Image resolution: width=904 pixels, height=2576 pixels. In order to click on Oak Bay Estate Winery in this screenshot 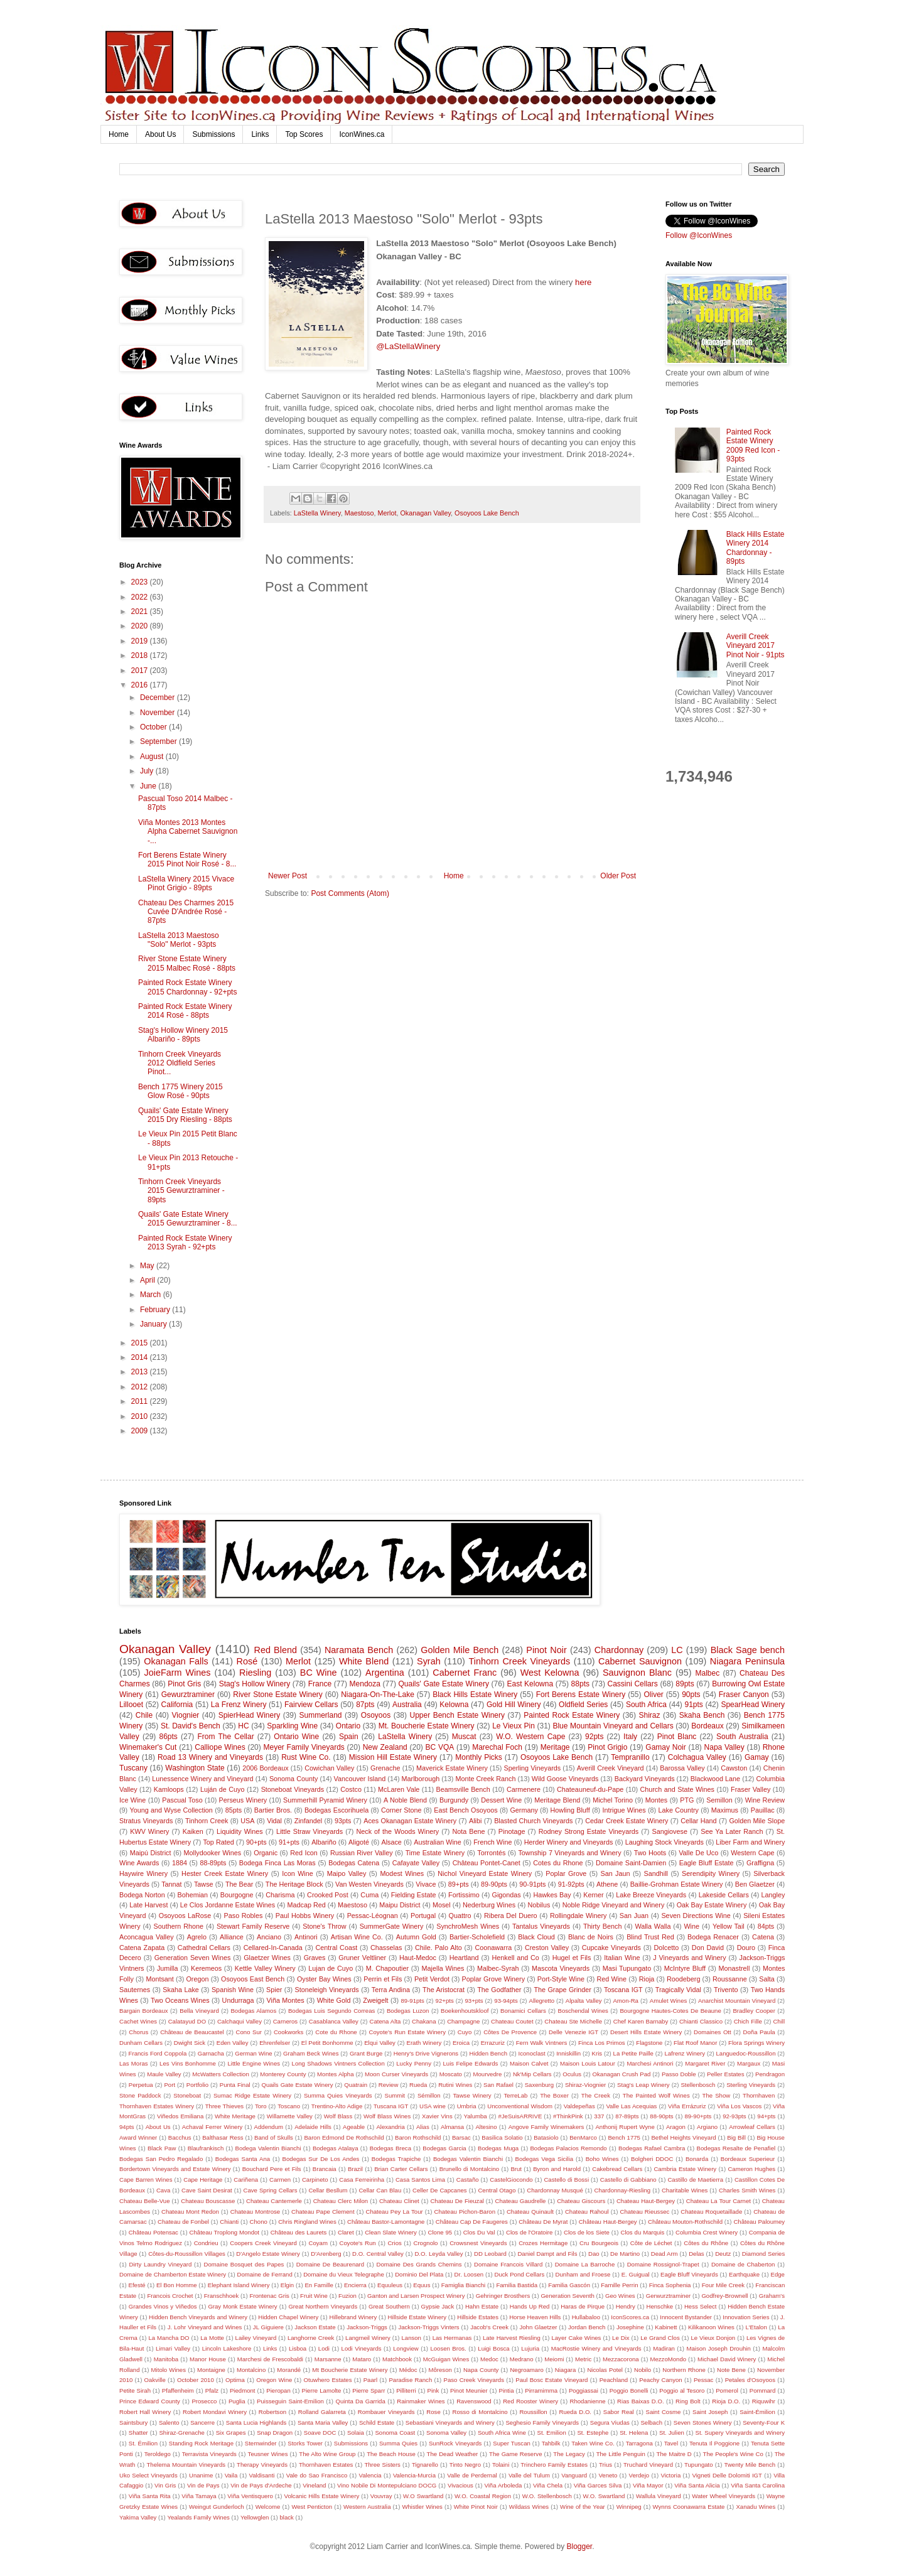, I will do `click(712, 1905)`.